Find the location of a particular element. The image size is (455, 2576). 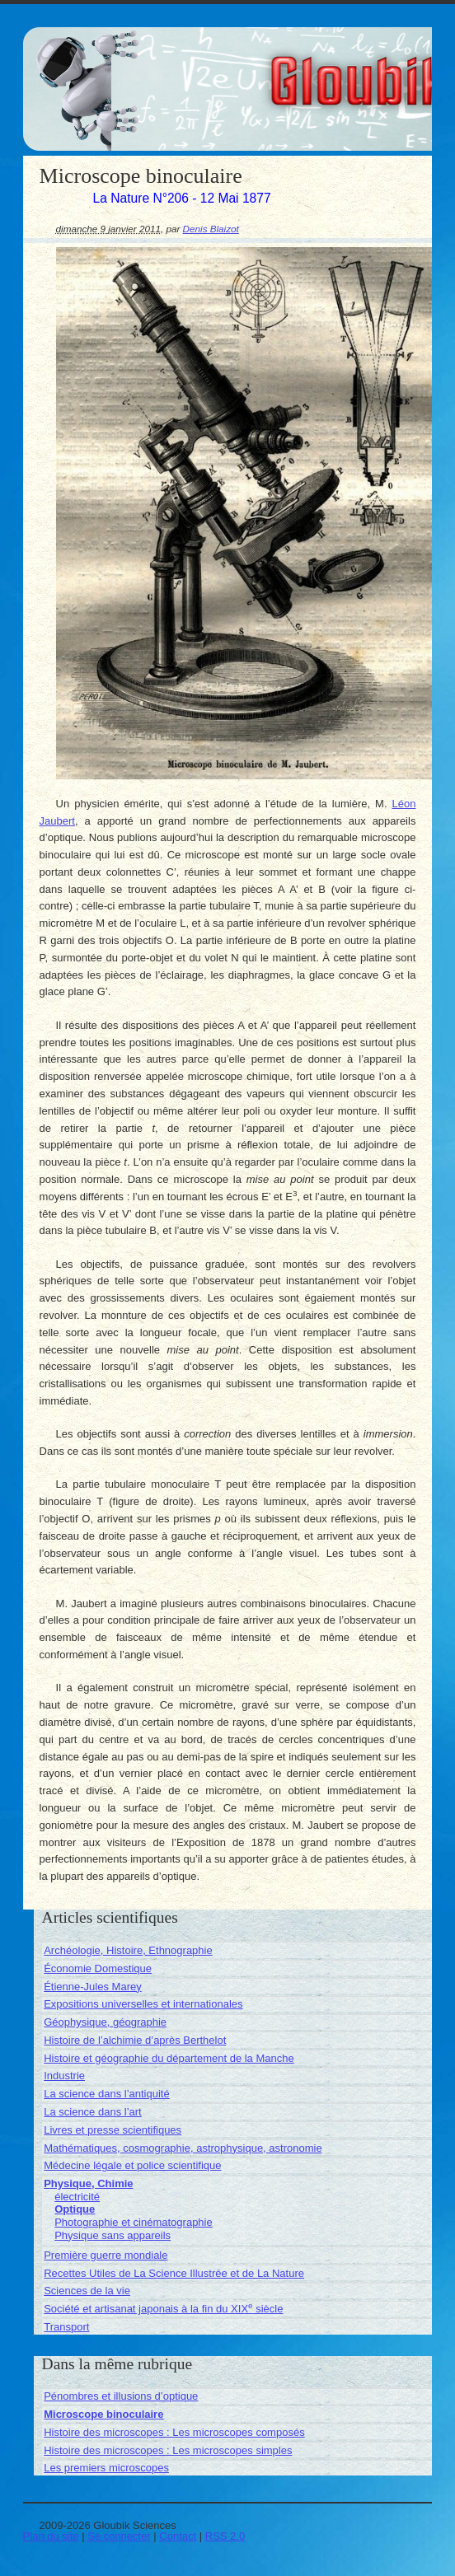

Société et artisanat japonais à la fin du XIX siècle is located at coordinates (163, 2309).